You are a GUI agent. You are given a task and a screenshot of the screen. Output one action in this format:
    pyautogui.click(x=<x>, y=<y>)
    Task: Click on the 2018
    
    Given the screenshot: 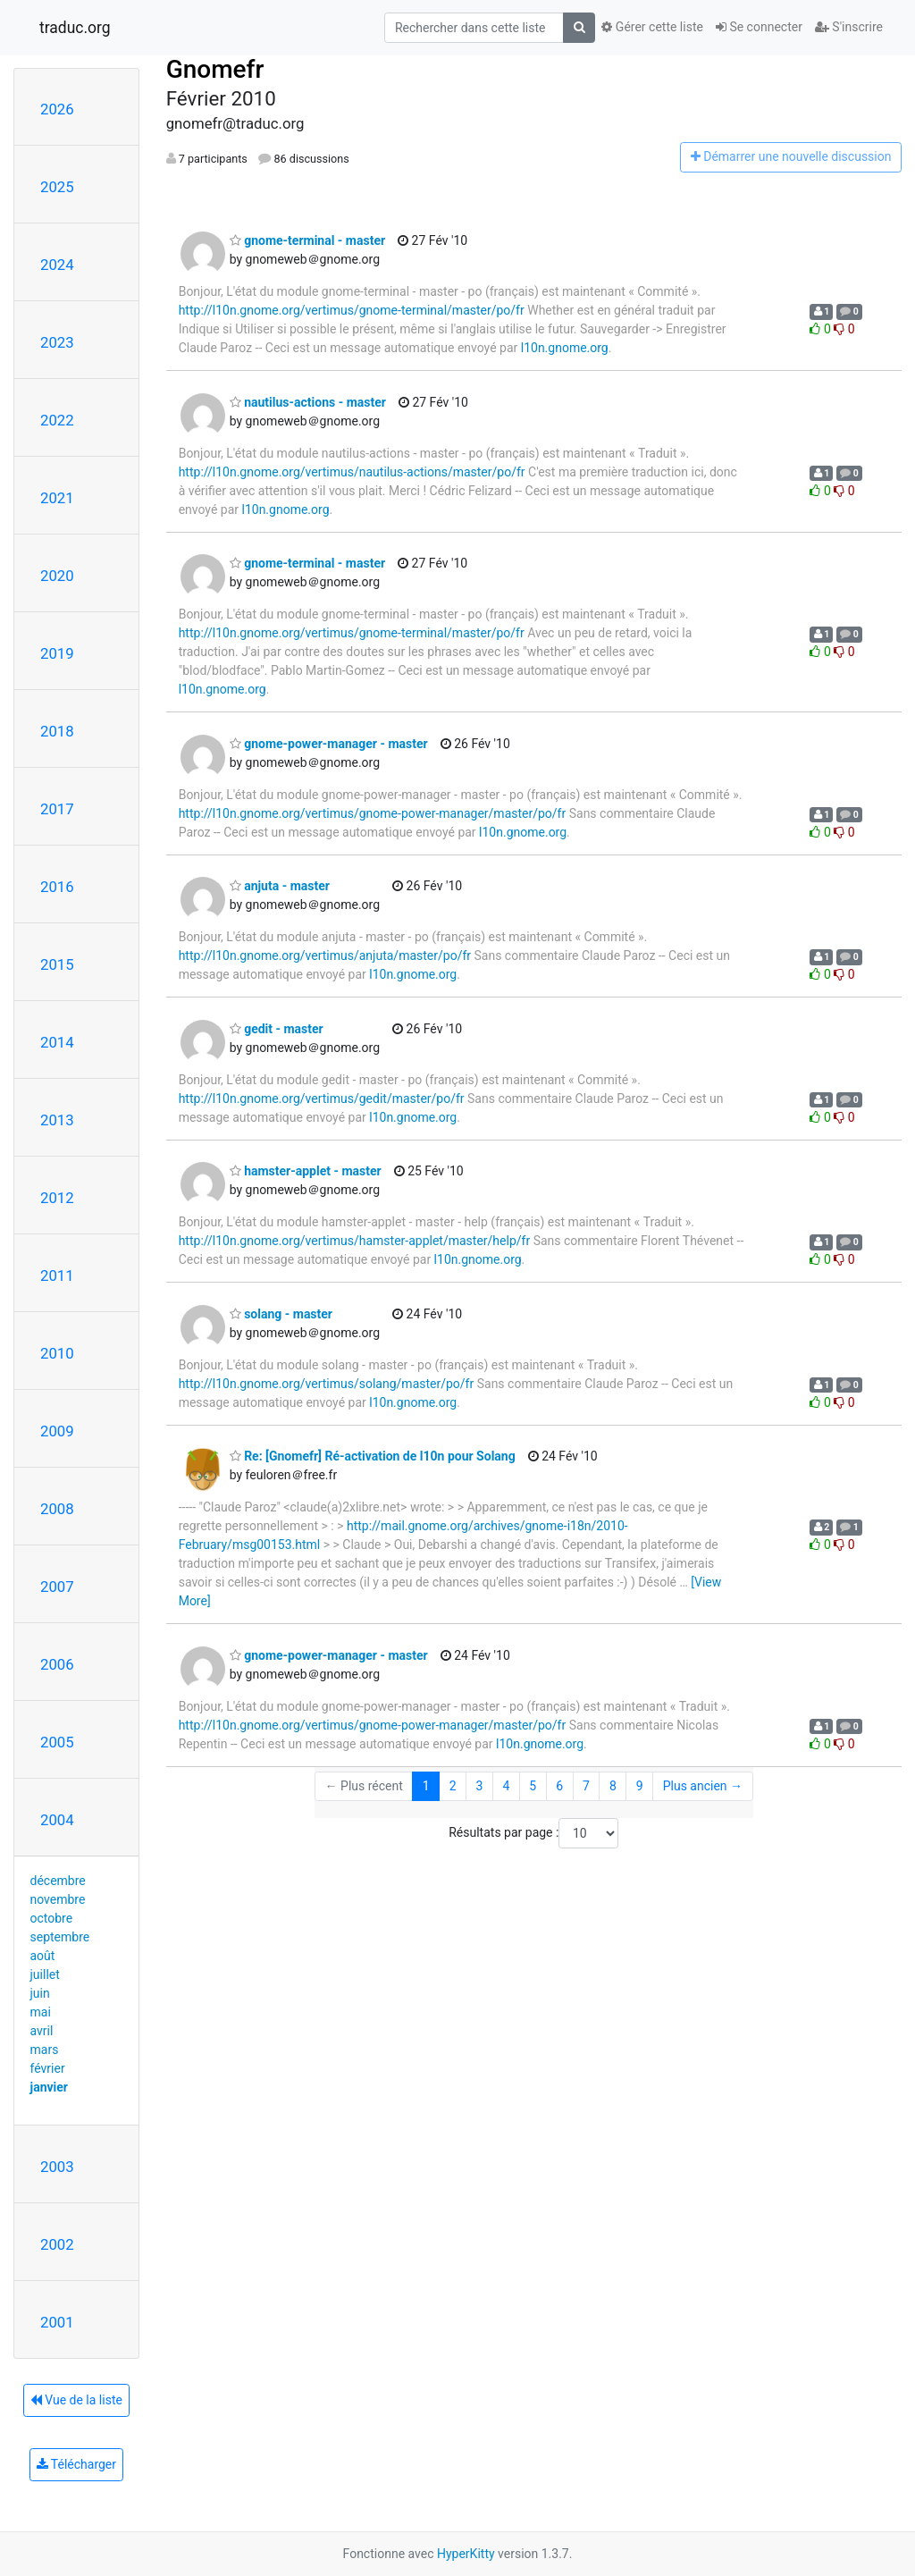 What is the action you would take?
    pyautogui.click(x=57, y=731)
    